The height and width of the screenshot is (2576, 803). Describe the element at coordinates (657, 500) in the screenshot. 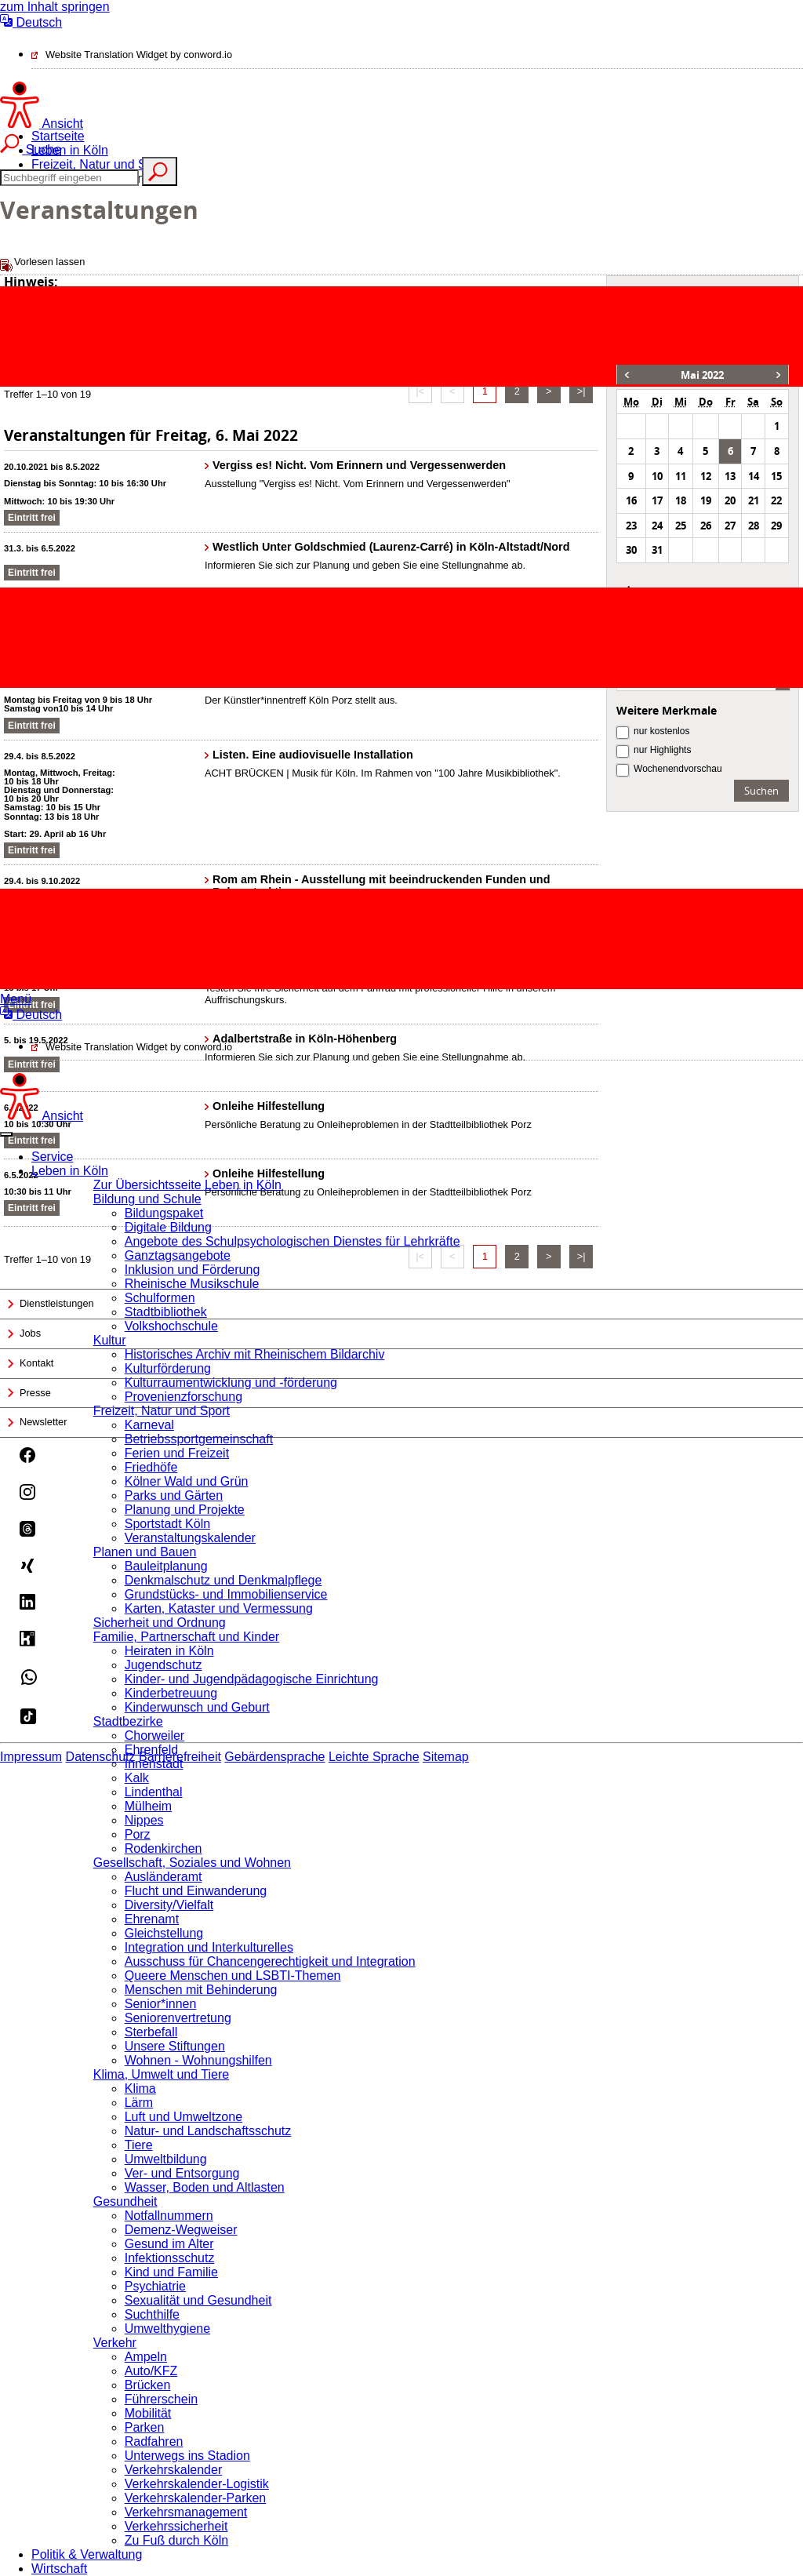

I see `17` at that location.